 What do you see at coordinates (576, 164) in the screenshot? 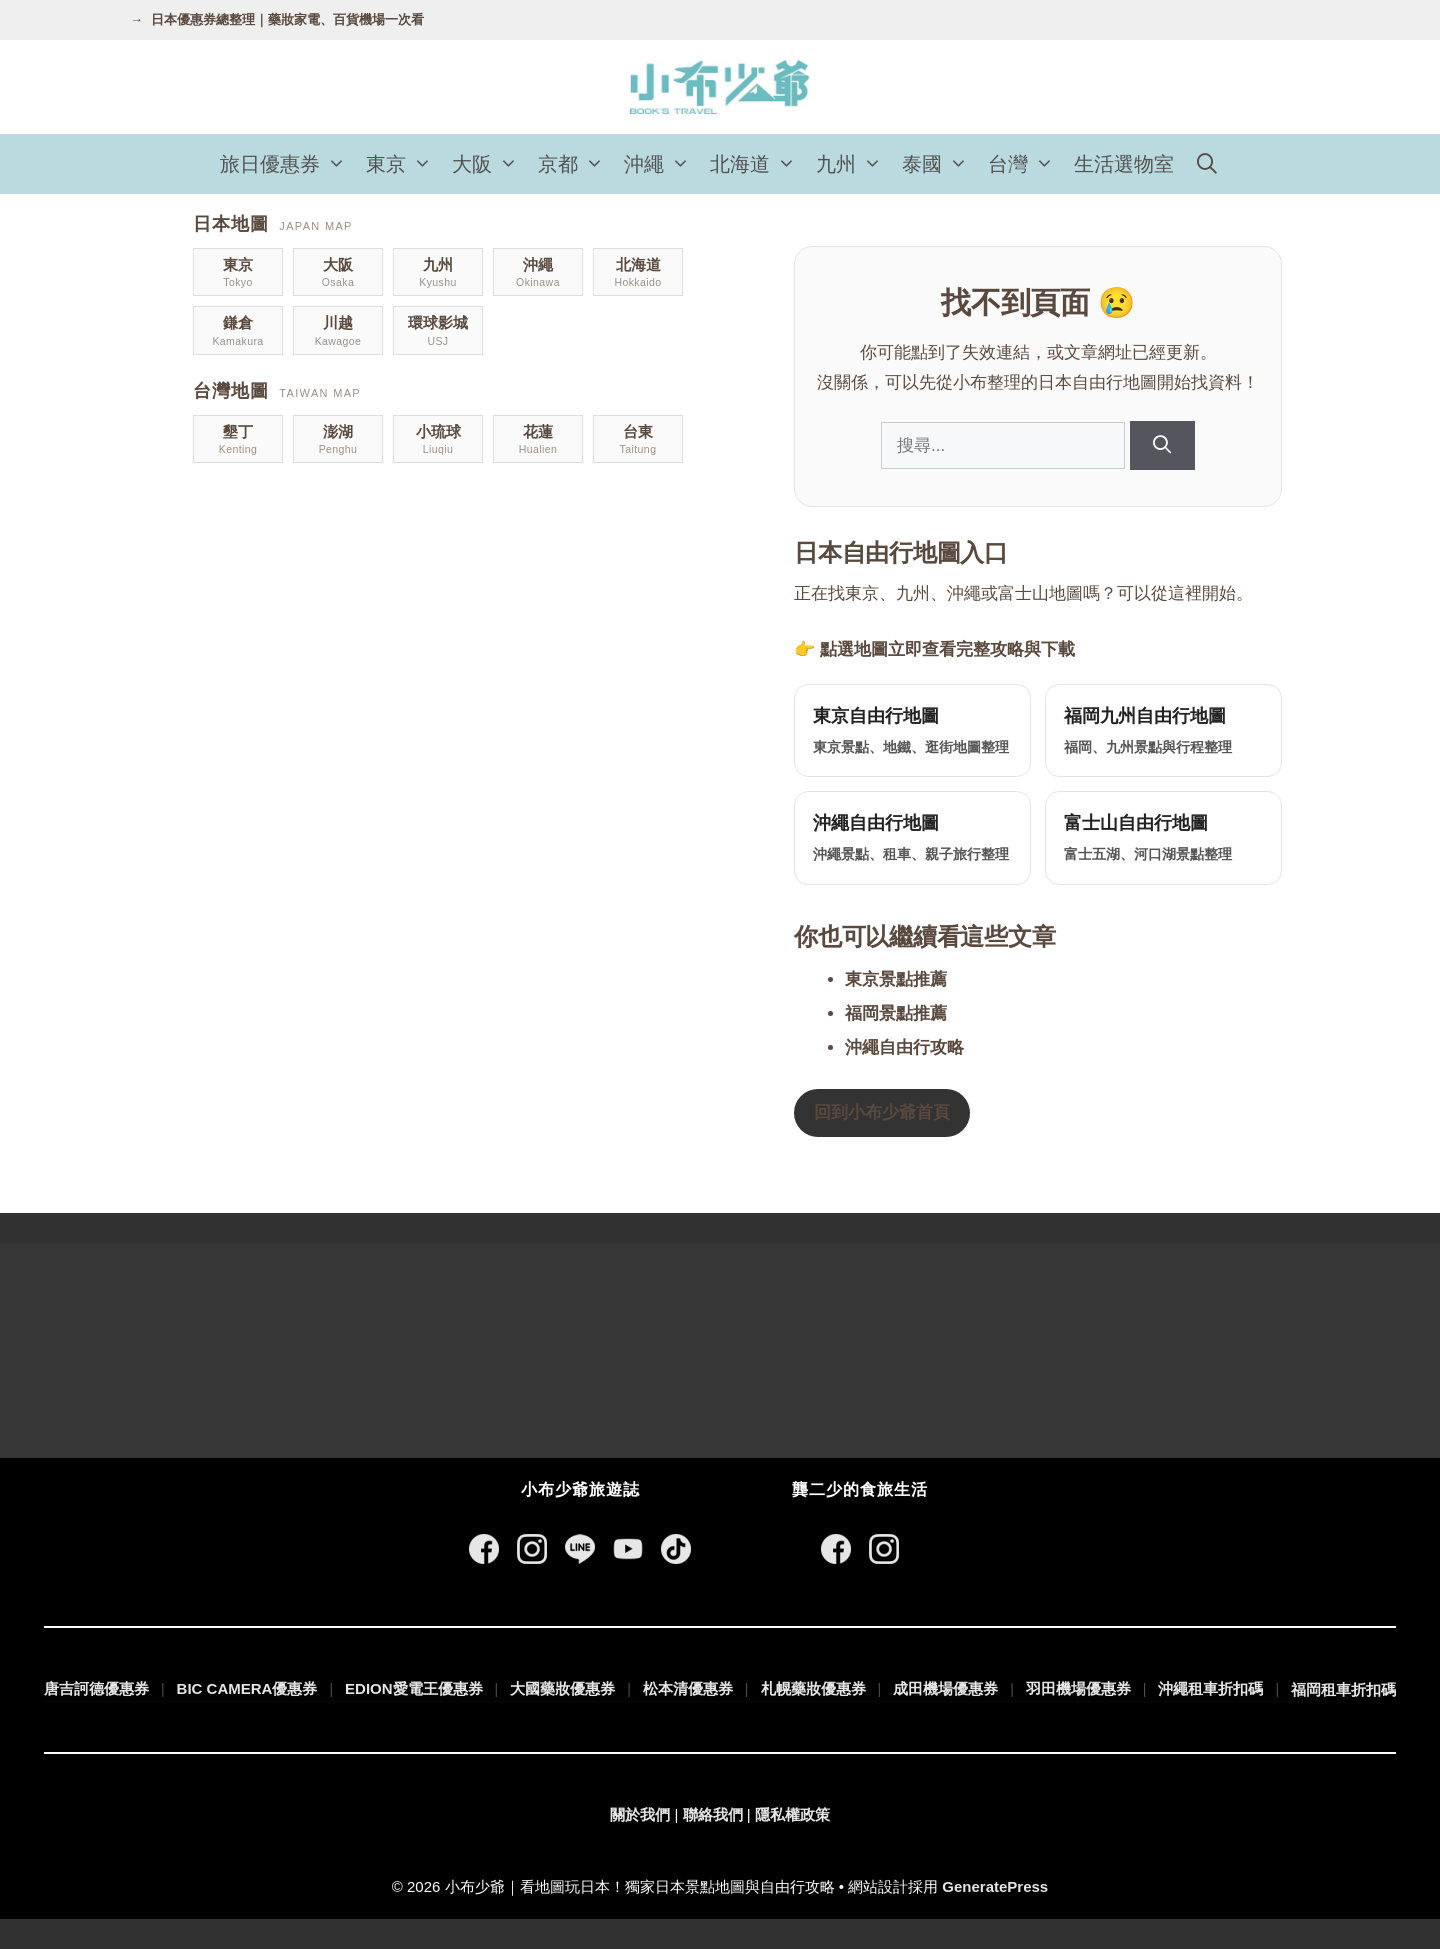
I see `京都` at bounding box center [576, 164].